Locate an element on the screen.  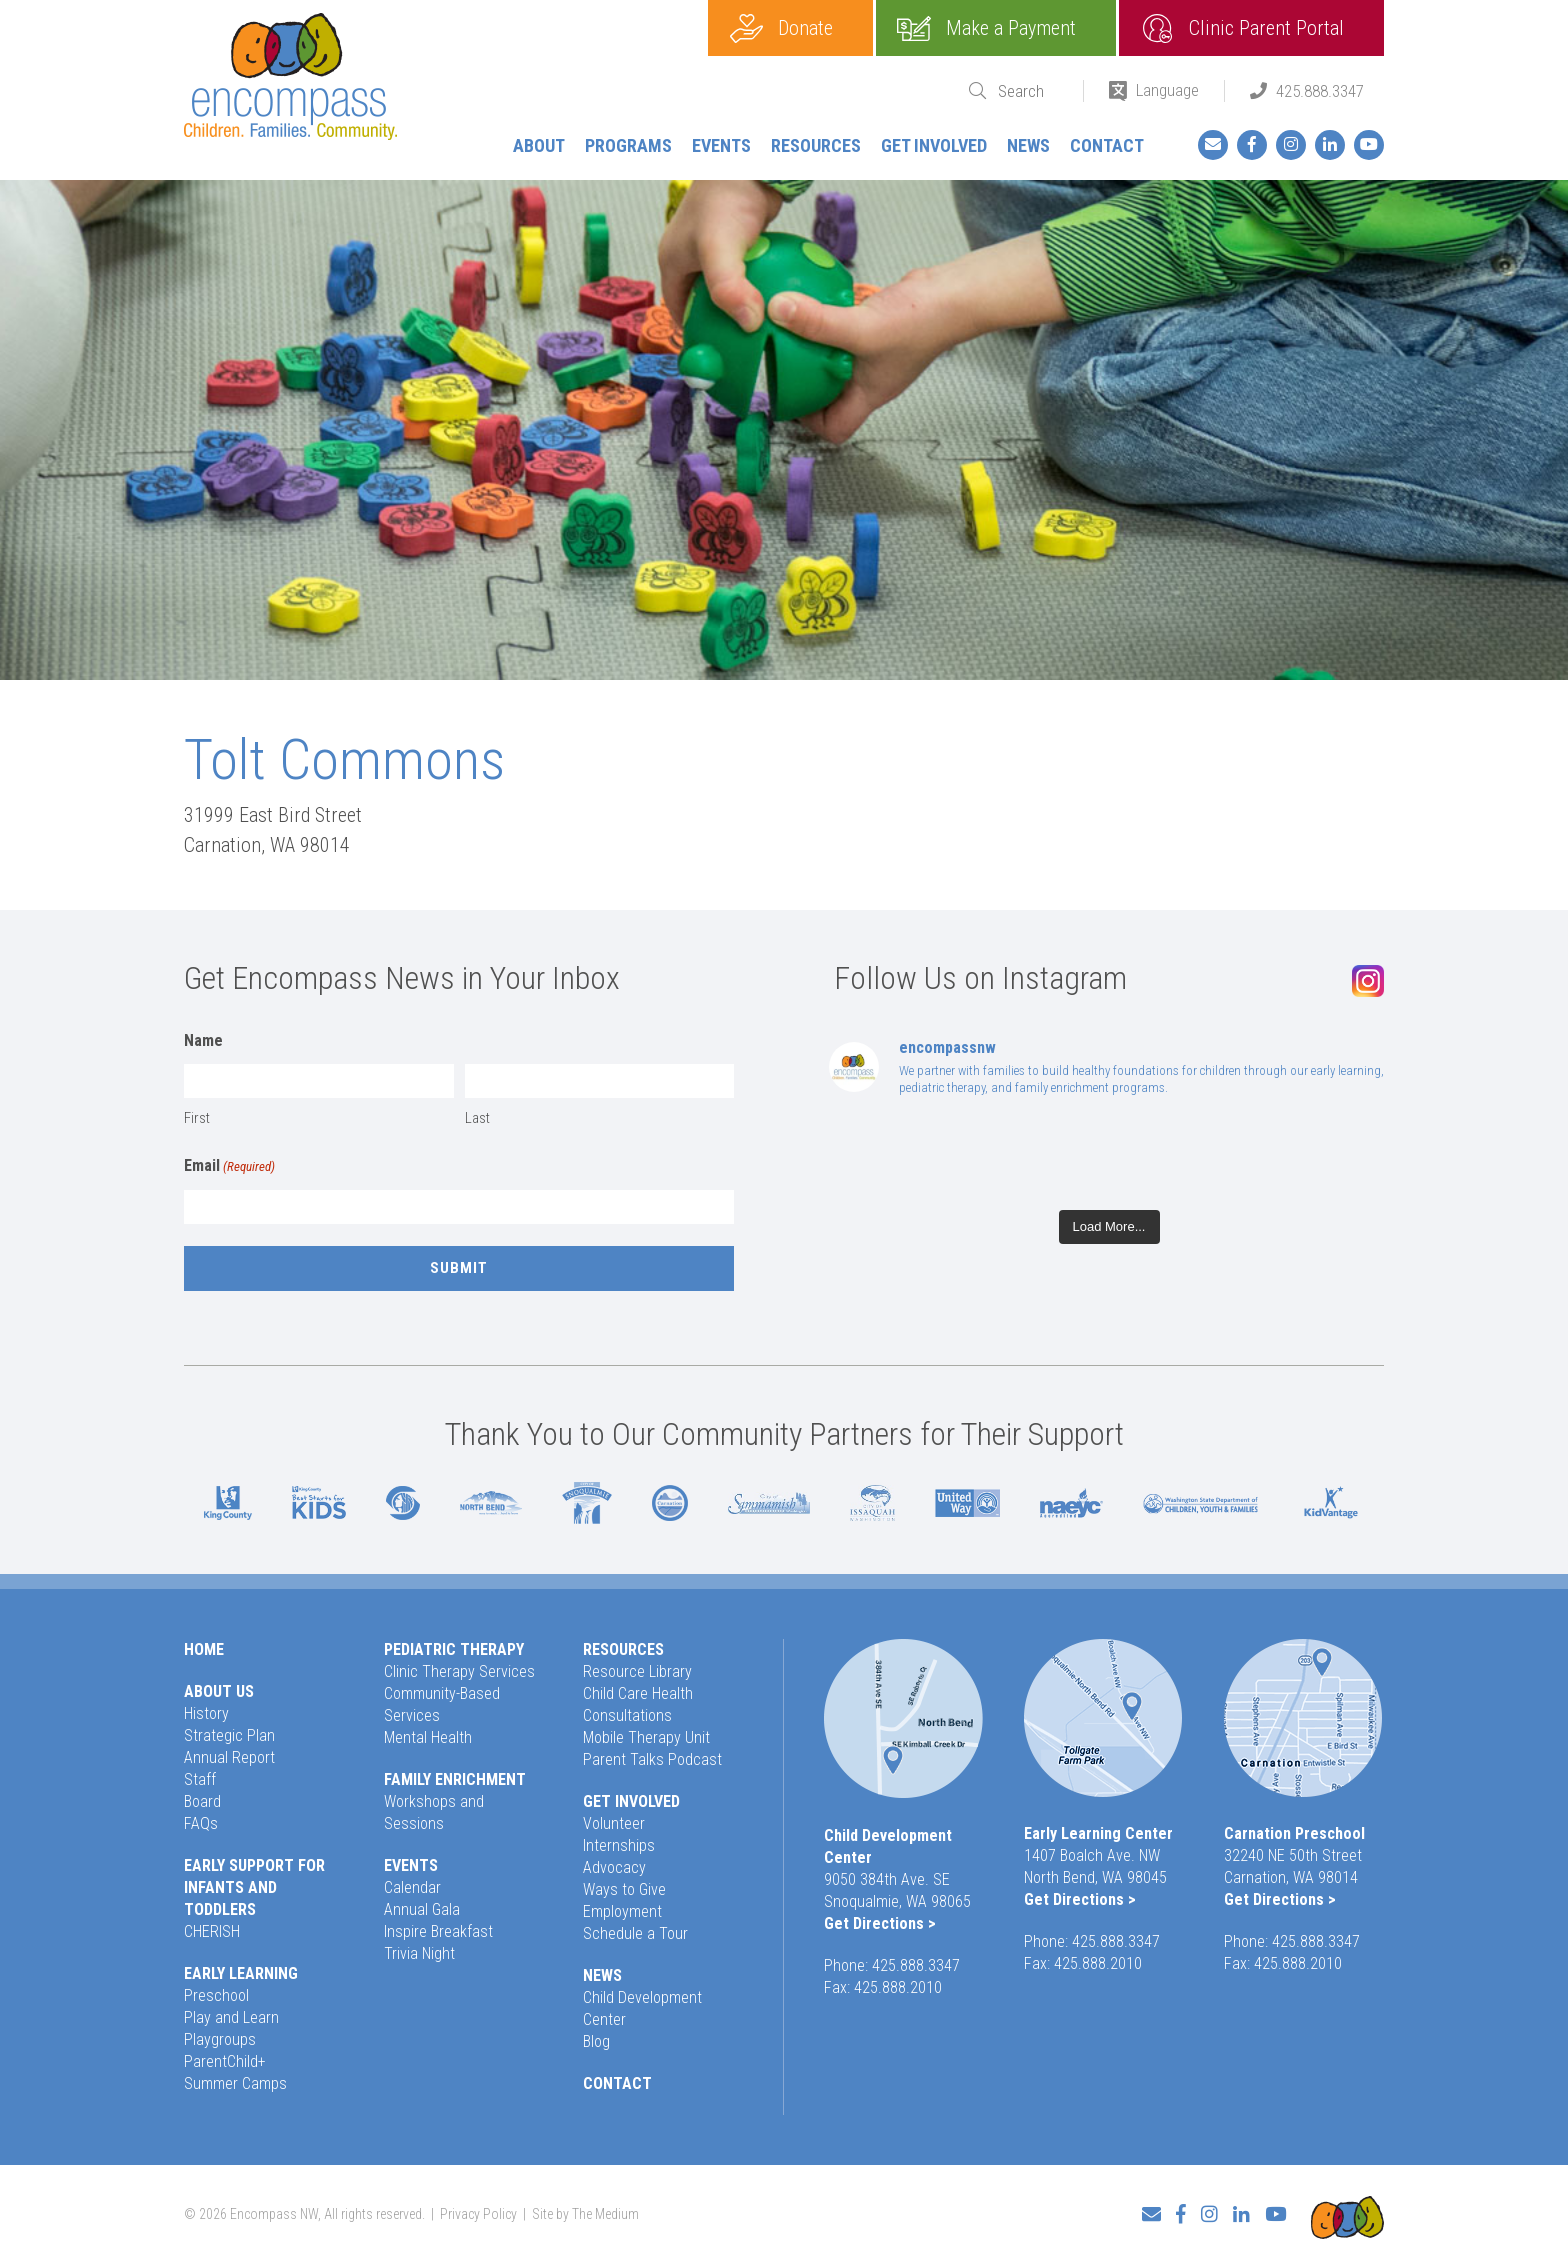
Summer Camps is located at coordinates (235, 2083).